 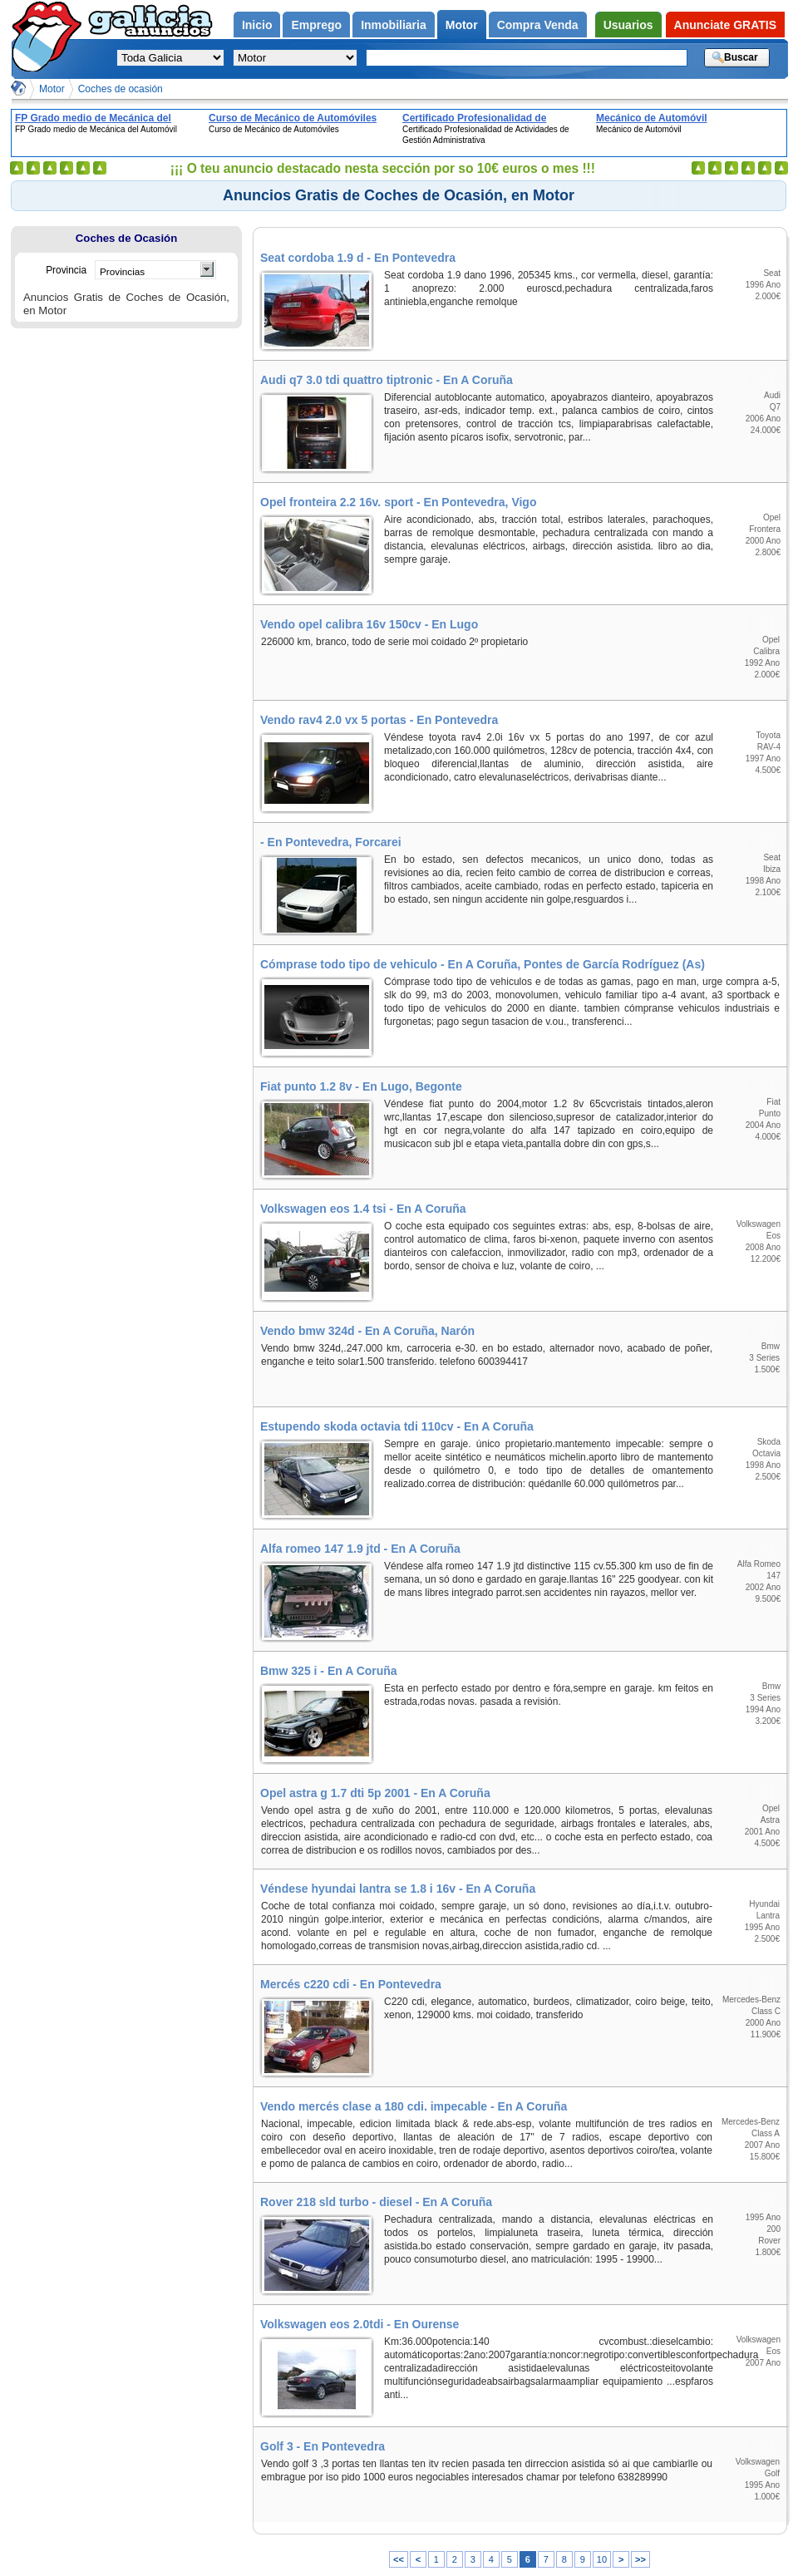 What do you see at coordinates (52, 89) in the screenshot?
I see `Motor` at bounding box center [52, 89].